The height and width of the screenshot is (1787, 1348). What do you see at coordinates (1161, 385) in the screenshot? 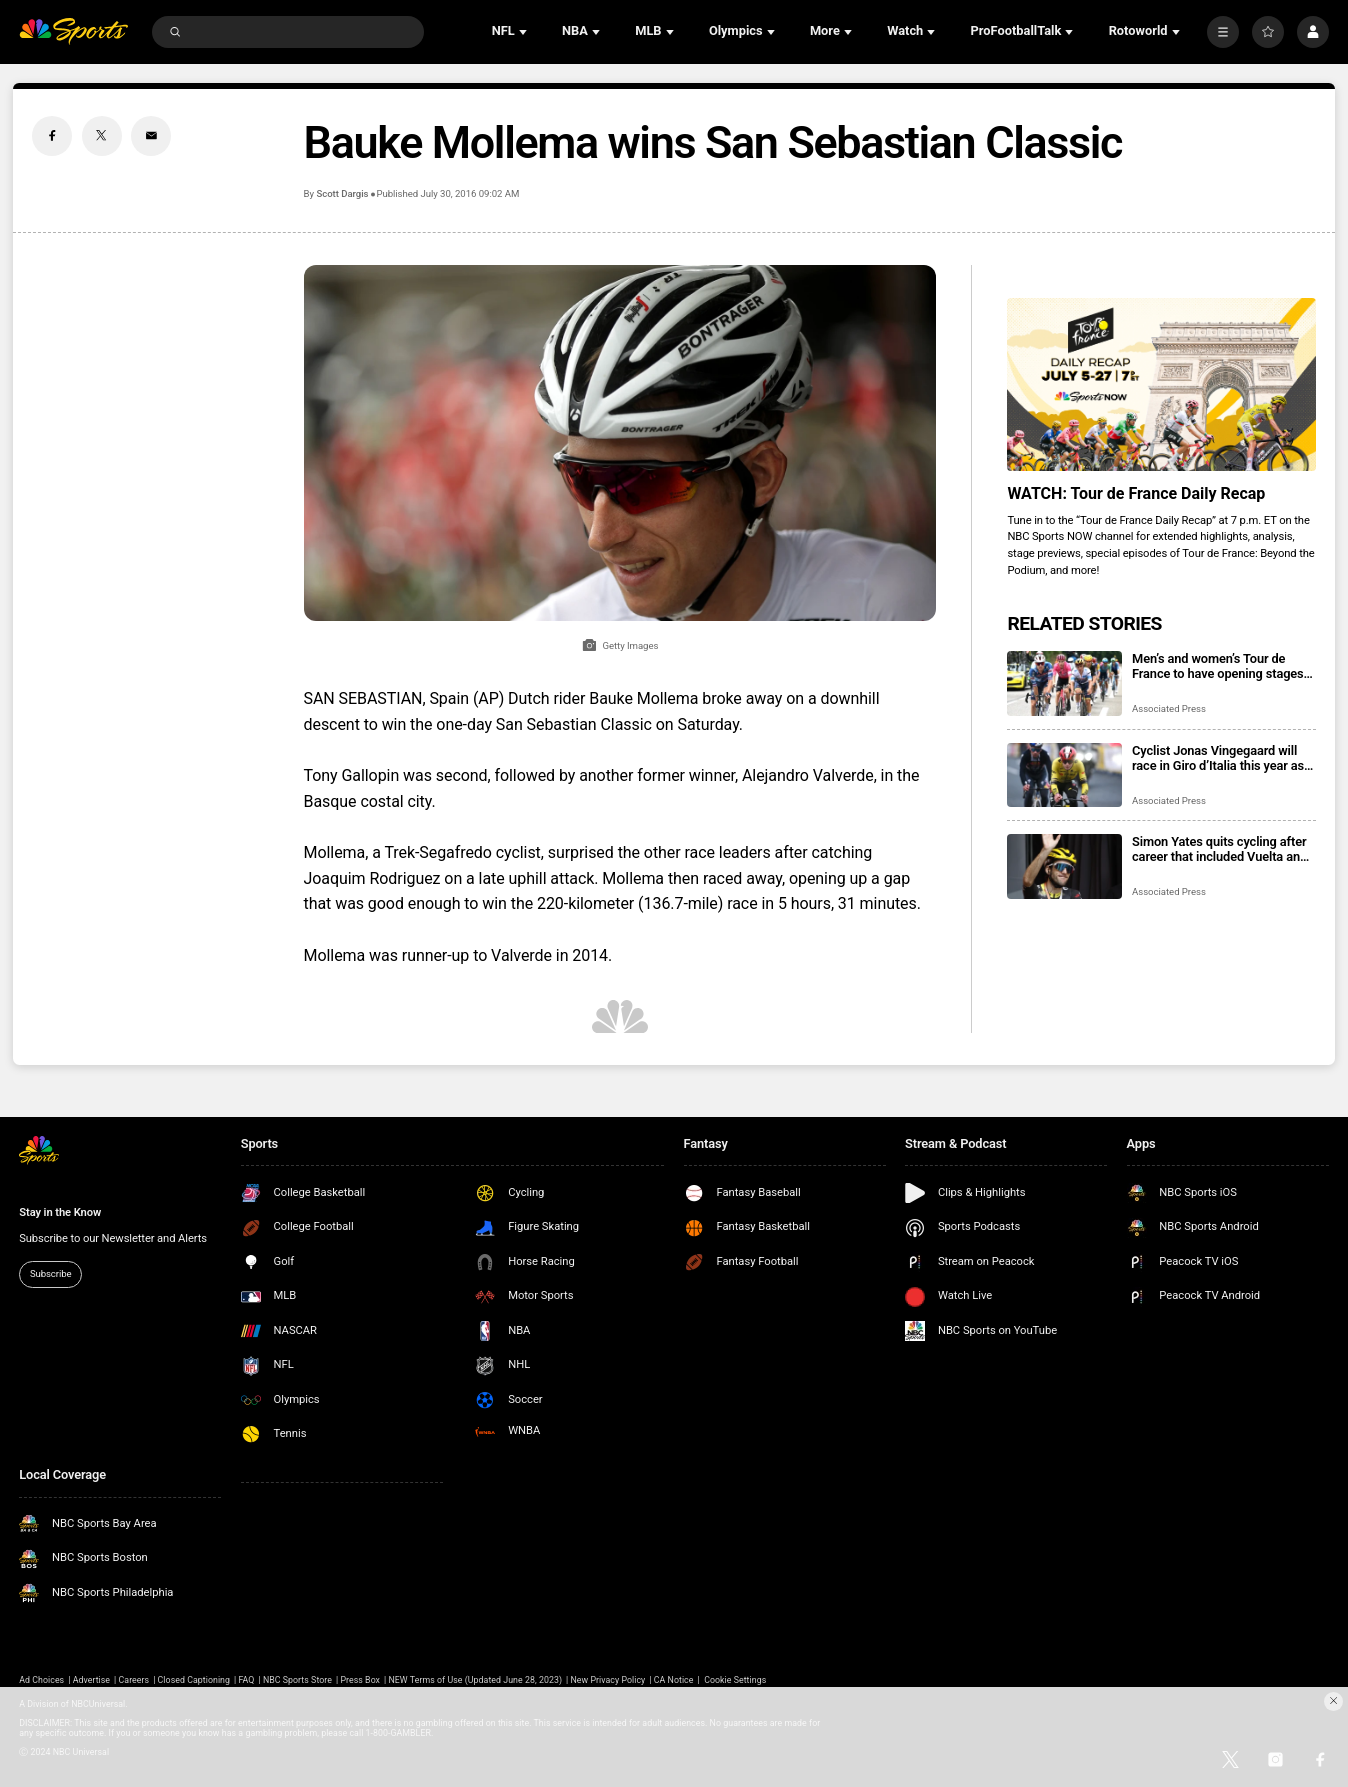
I see `[<b>WATCH: Tour de France Daily Recap</b>]` at bounding box center [1161, 385].